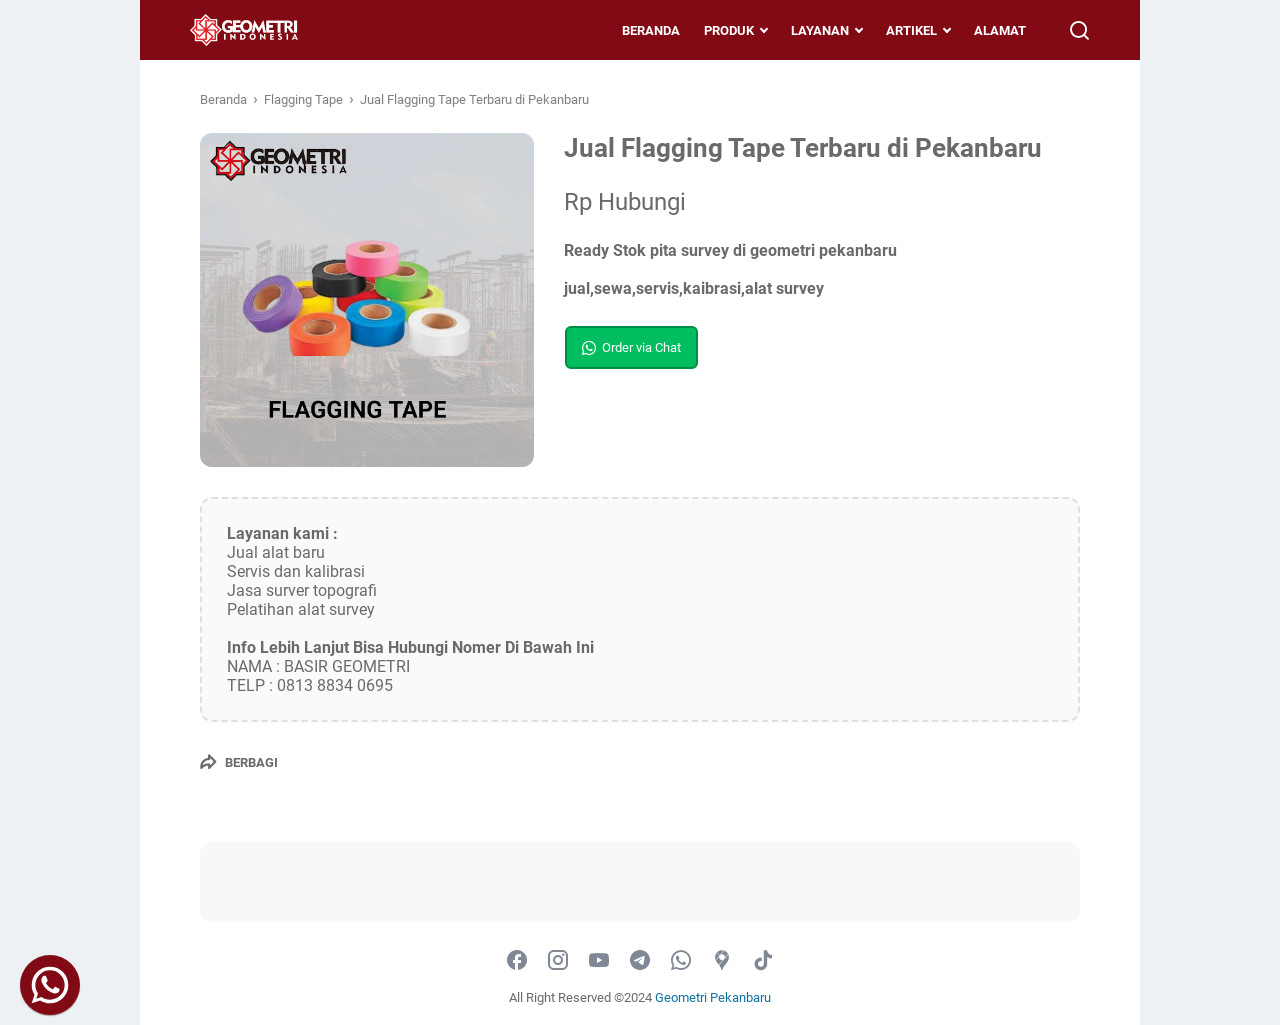  What do you see at coordinates (713, 997) in the screenshot?
I see `Geometri Pekanbaru` at bounding box center [713, 997].